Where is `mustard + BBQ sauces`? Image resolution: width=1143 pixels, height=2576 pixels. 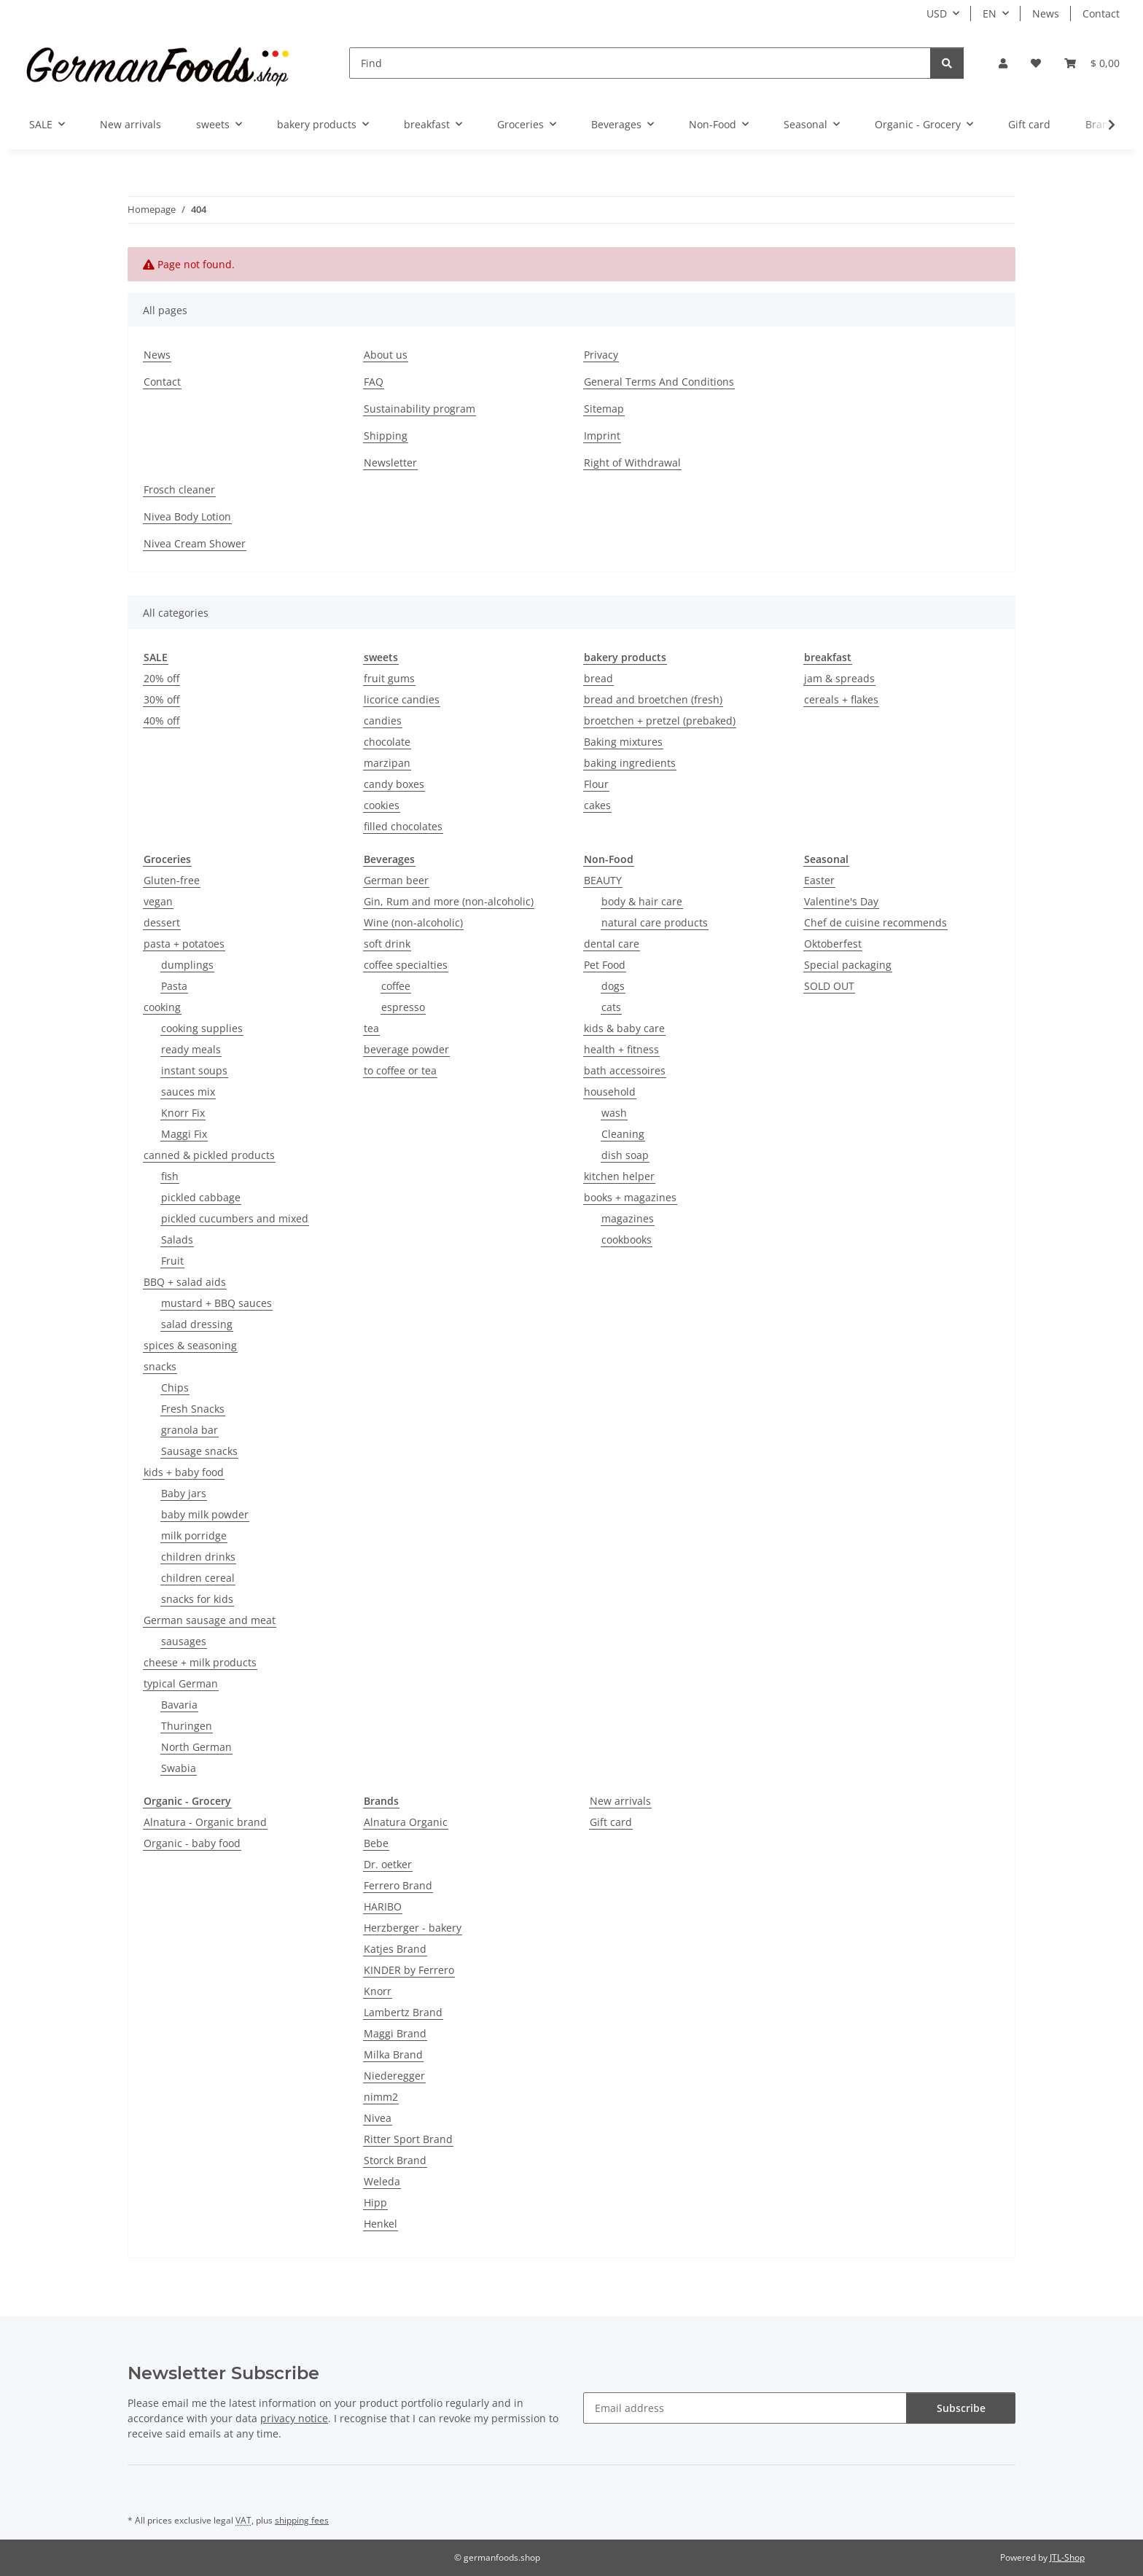 mustard + BBQ sauces is located at coordinates (216, 1303).